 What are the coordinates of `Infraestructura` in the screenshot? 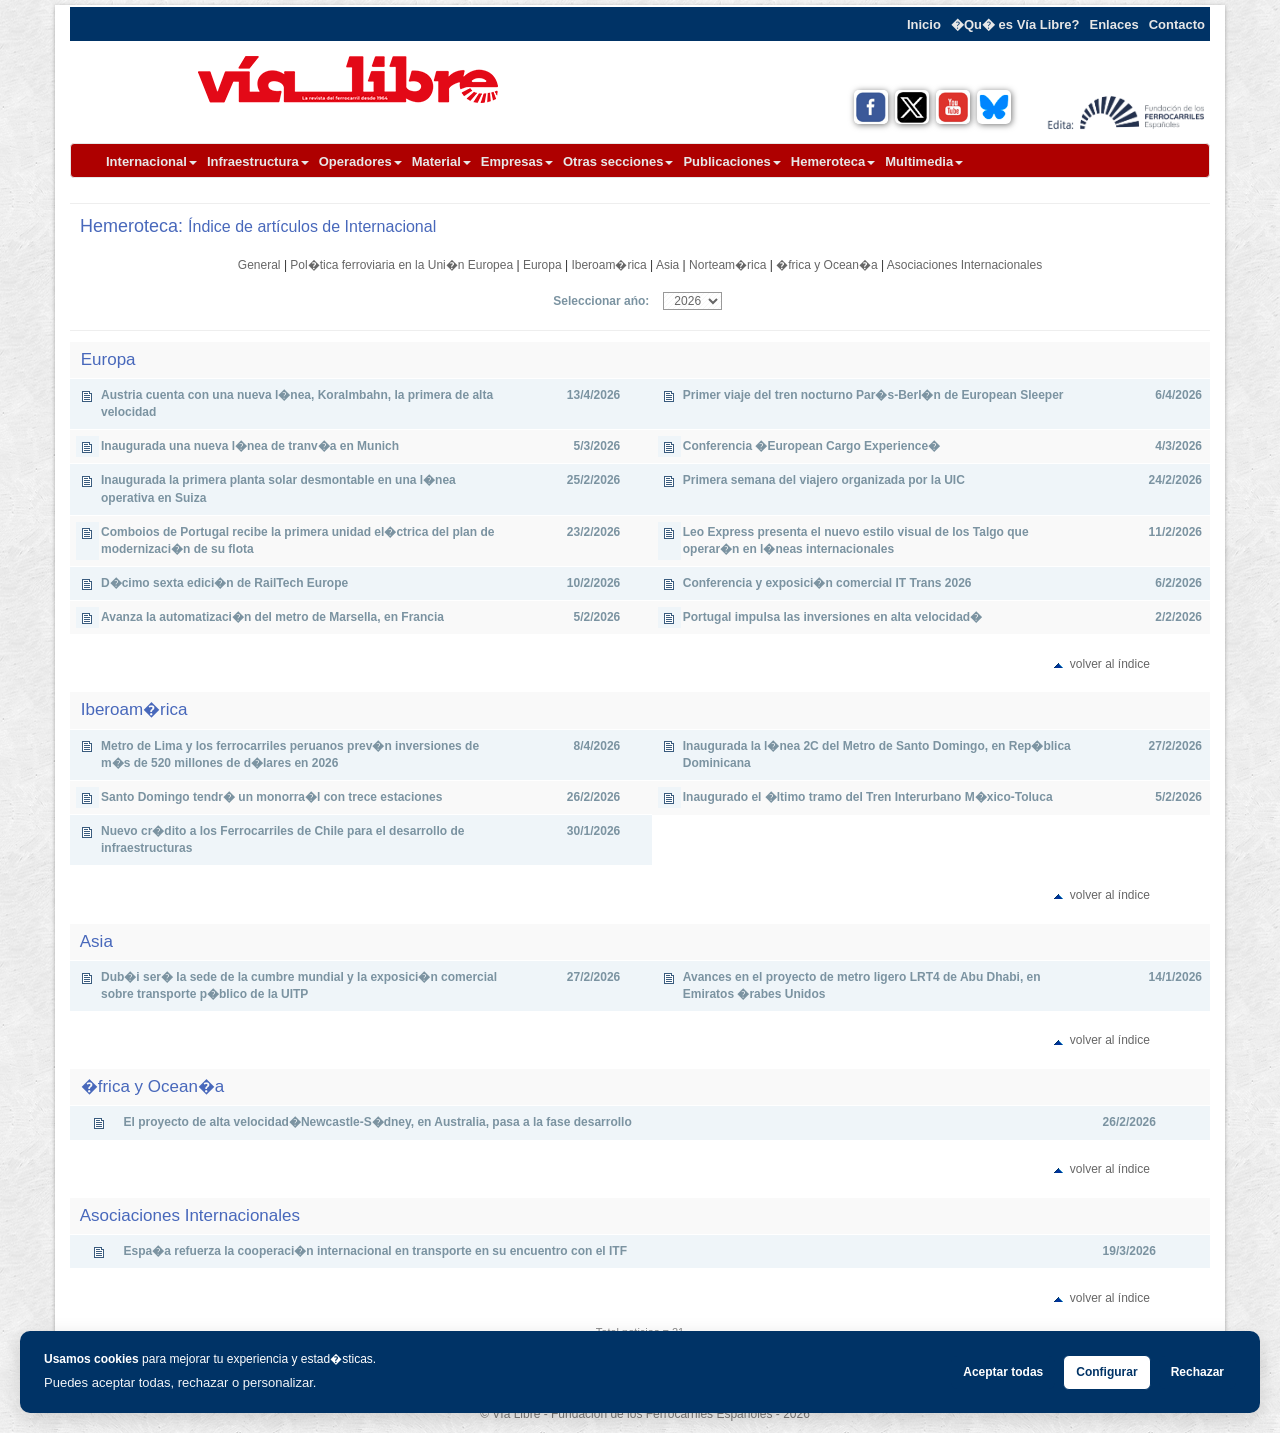 It's located at (258, 161).